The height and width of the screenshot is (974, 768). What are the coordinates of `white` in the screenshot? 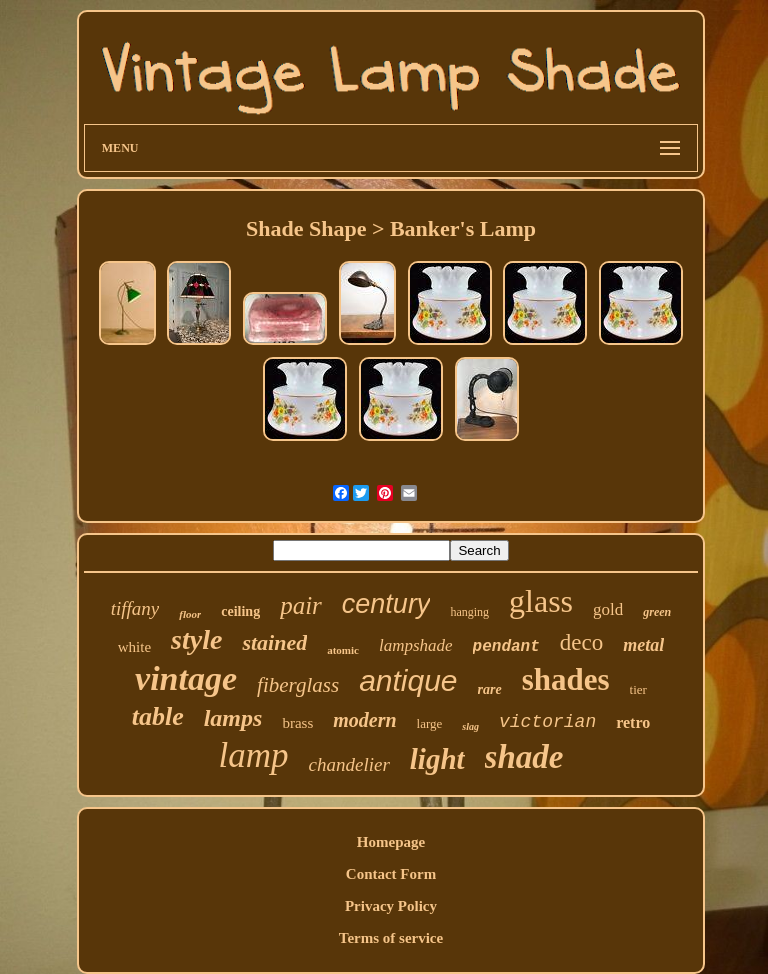 It's located at (134, 647).